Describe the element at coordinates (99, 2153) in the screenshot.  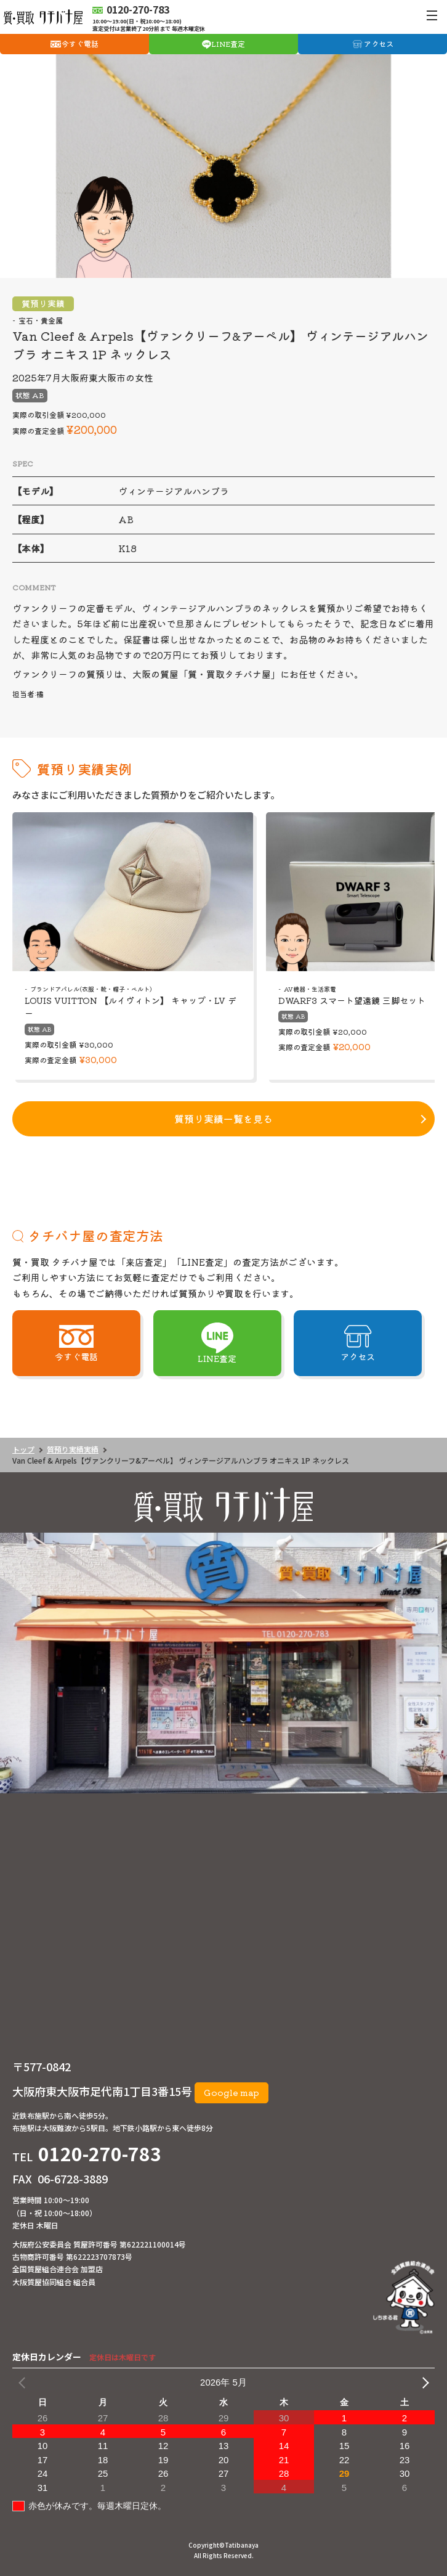
I see `0120-270-783` at that location.